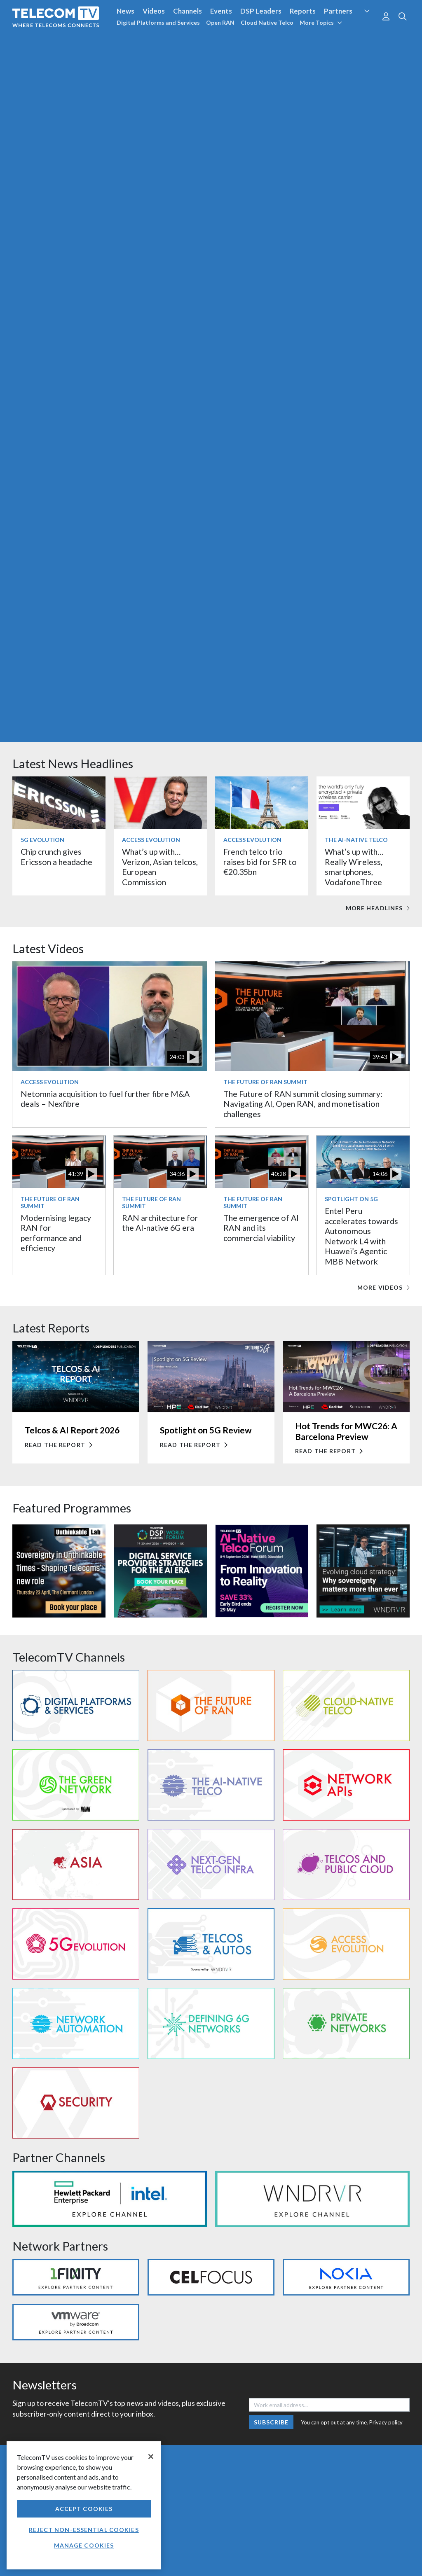 This screenshot has height=2576, width=422. Describe the element at coordinates (83, 2529) in the screenshot. I see `Reject non-essential cookies` at that location.